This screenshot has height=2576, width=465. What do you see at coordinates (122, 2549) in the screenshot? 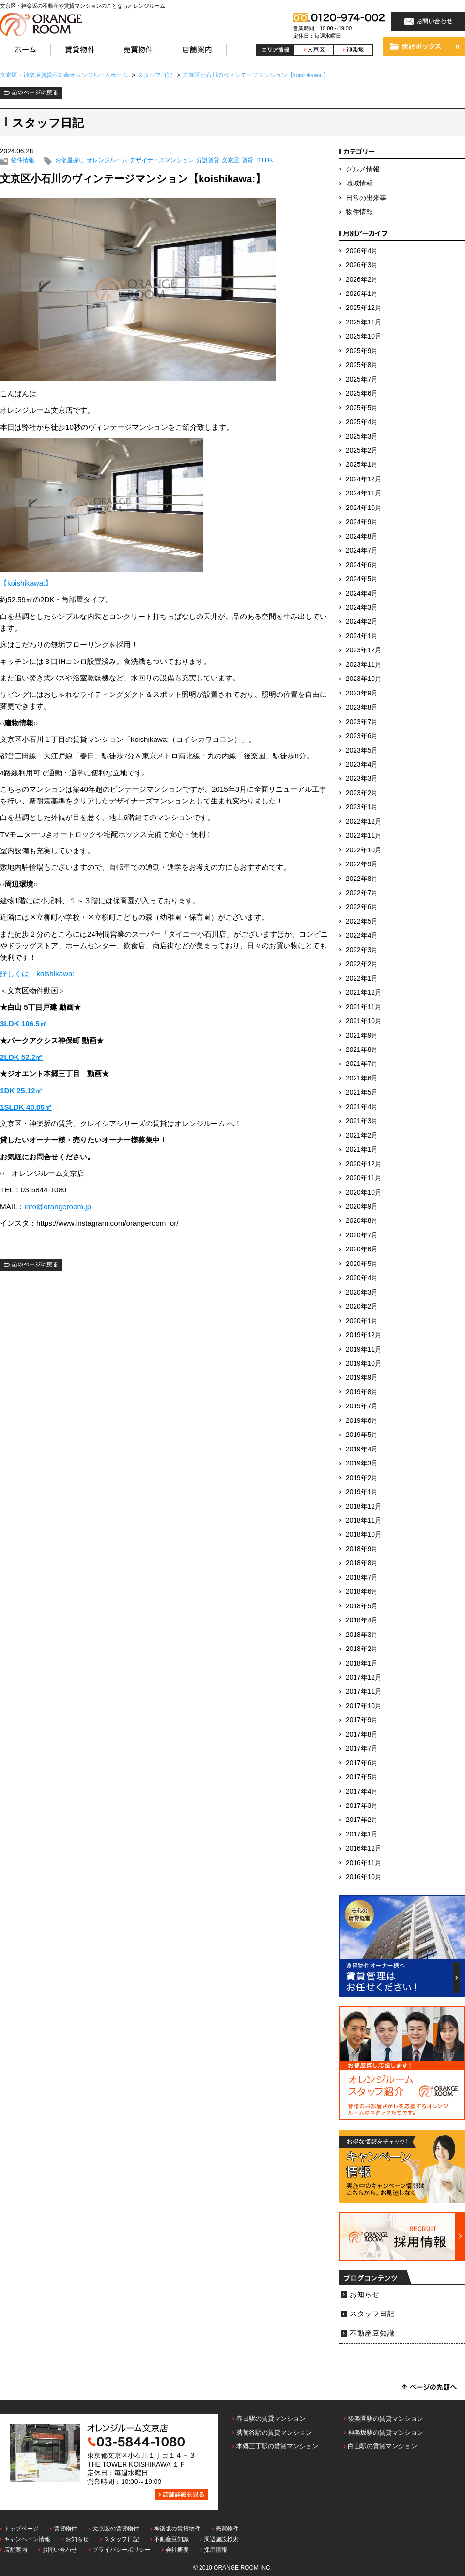
I see `プライバシーポリシー` at bounding box center [122, 2549].